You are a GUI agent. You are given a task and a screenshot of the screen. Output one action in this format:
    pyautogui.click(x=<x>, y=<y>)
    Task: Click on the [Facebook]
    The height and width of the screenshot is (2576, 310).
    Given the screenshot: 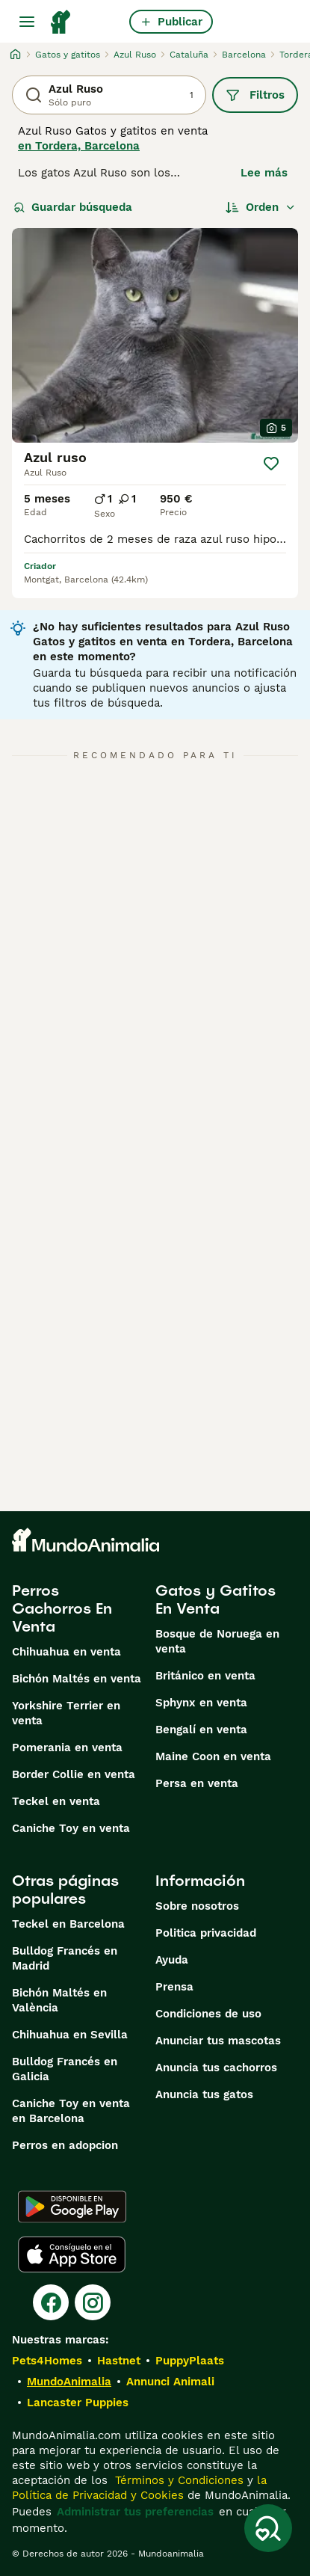 What is the action you would take?
    pyautogui.click(x=51, y=2302)
    